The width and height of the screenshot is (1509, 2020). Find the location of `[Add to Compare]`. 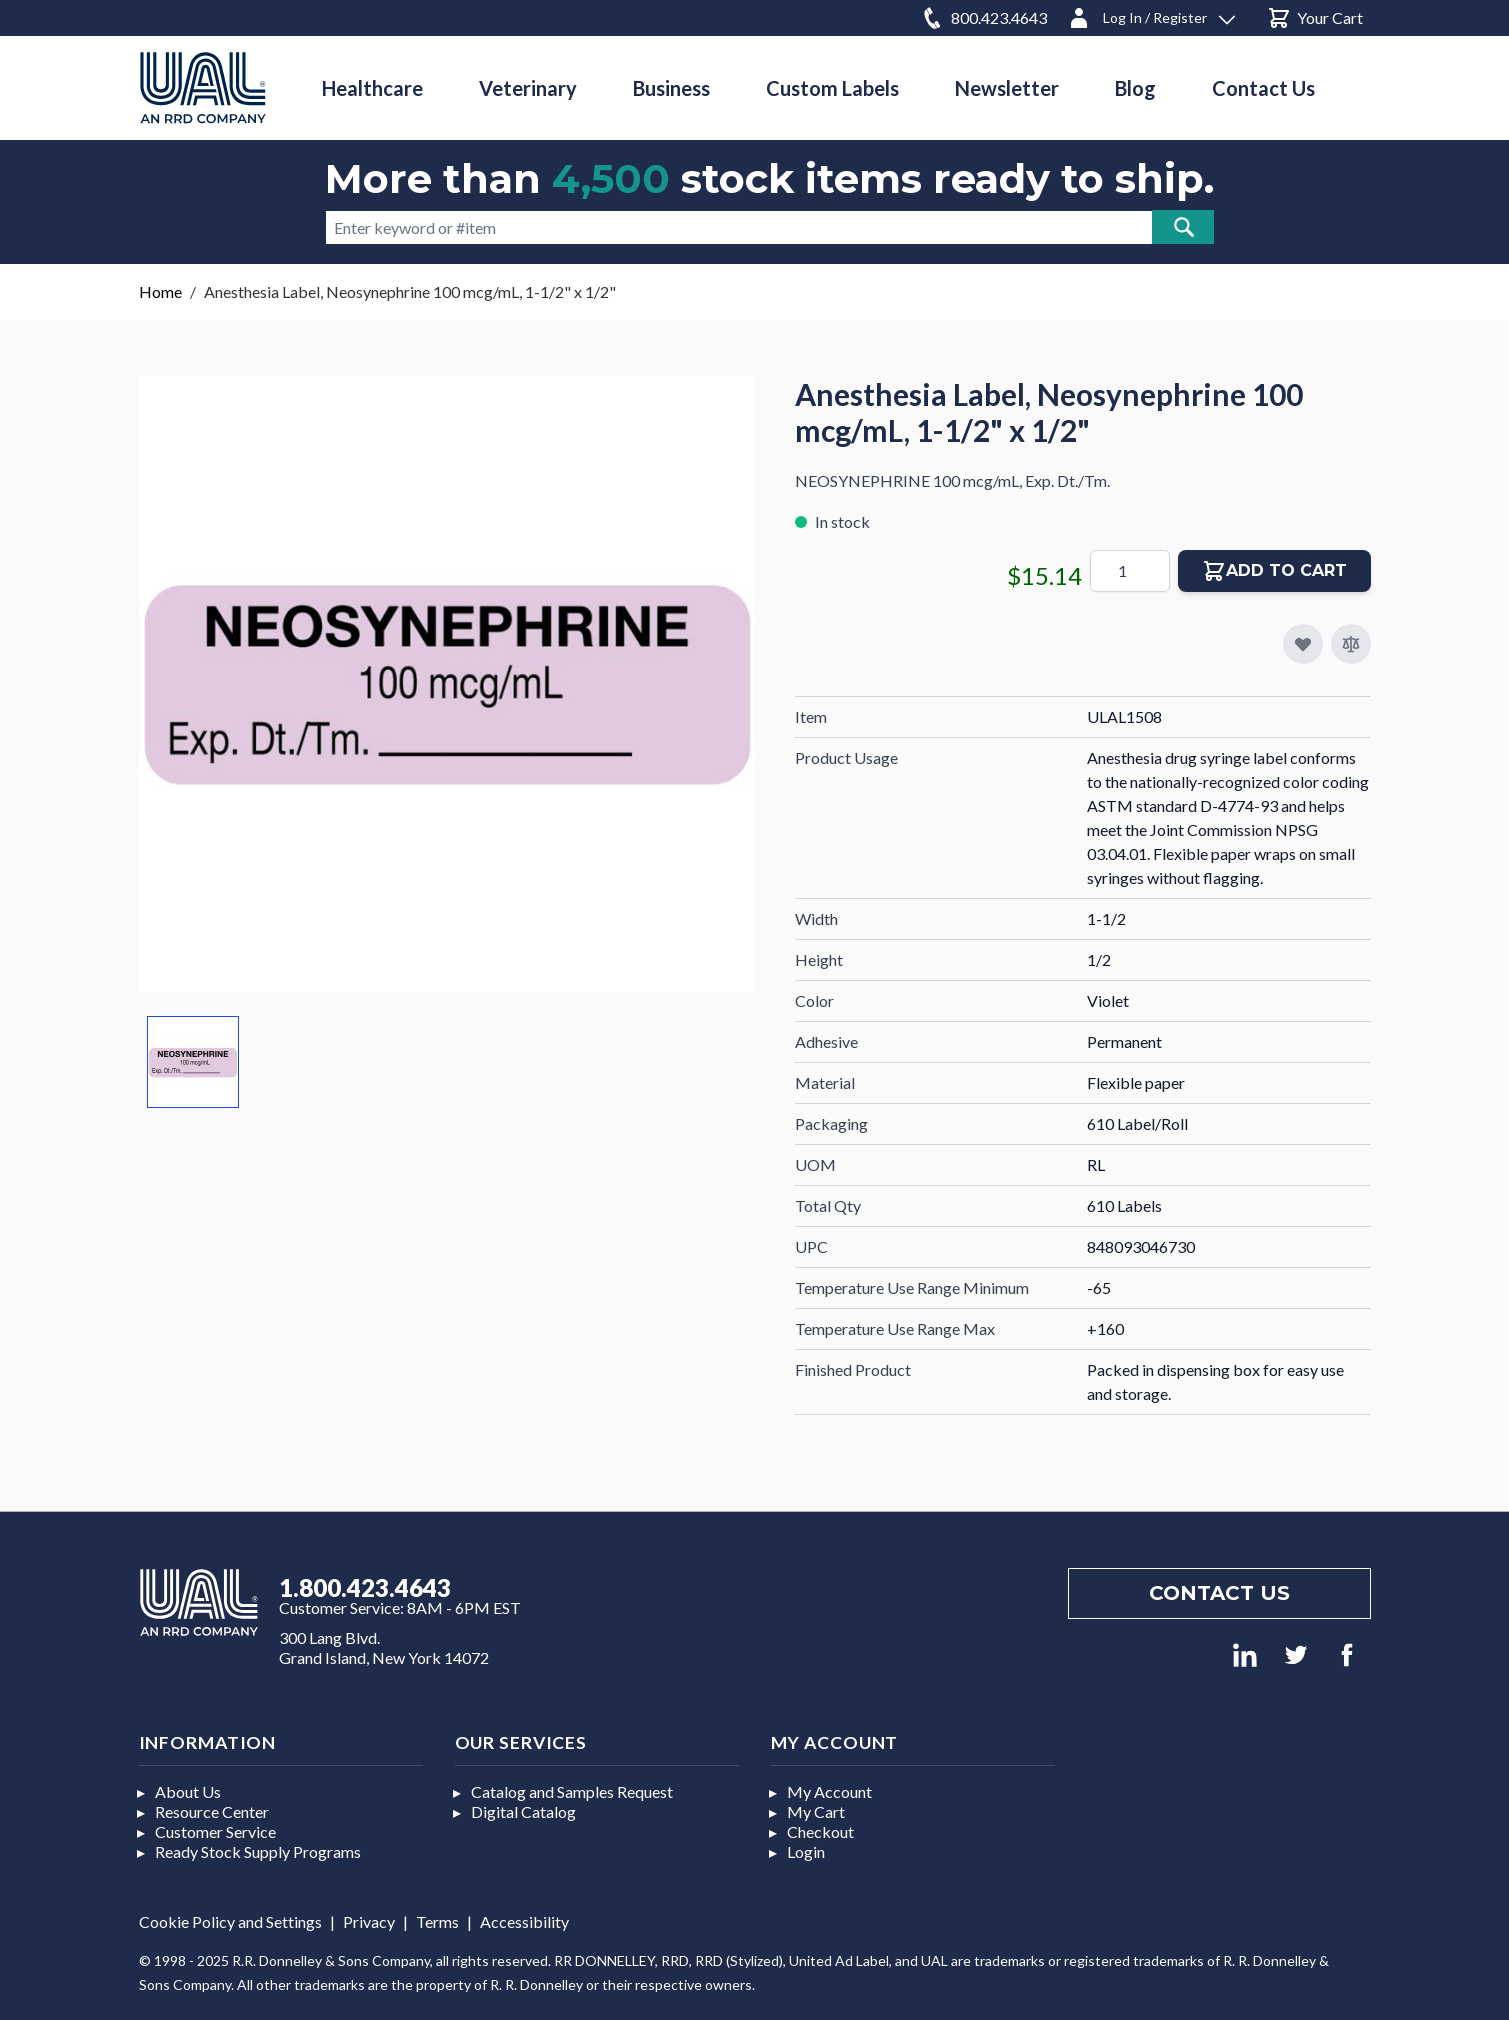

[Add to Compare] is located at coordinates (1351, 644).